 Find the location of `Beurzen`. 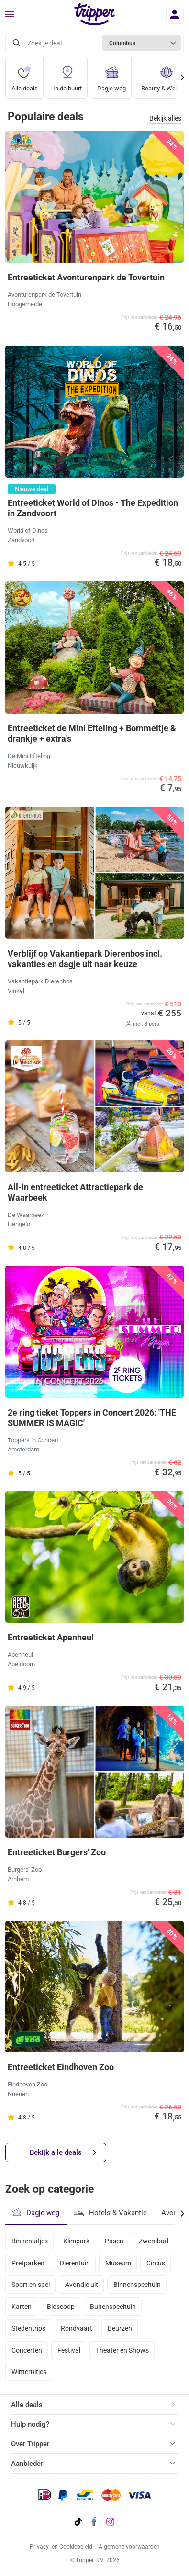

Beurzen is located at coordinates (120, 2328).